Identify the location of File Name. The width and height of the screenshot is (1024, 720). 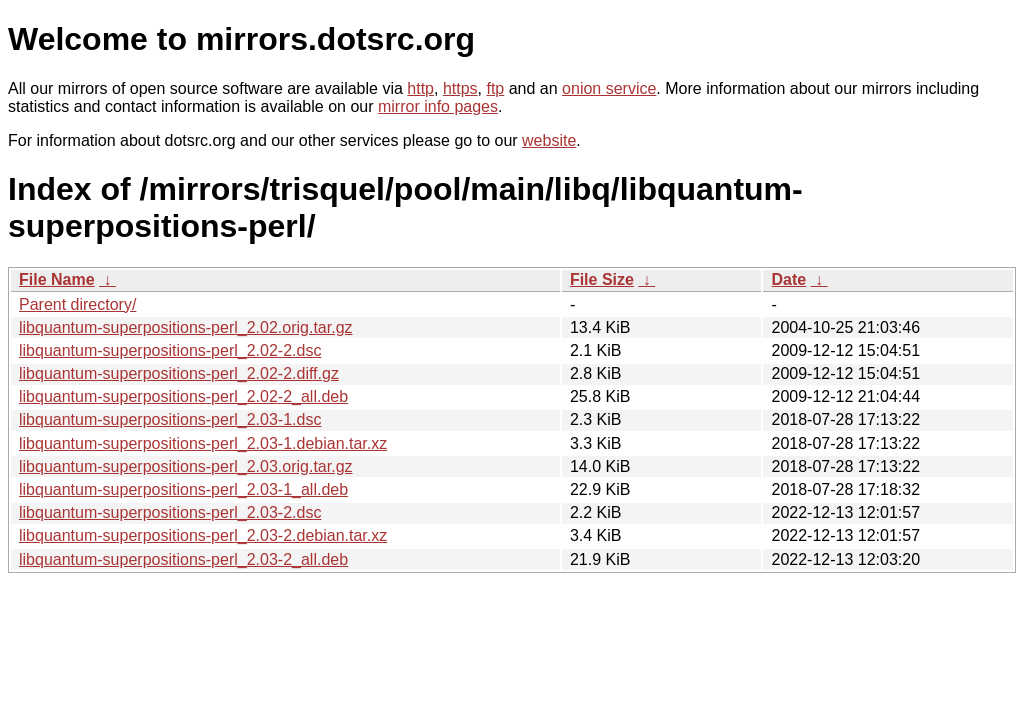
(57, 279).